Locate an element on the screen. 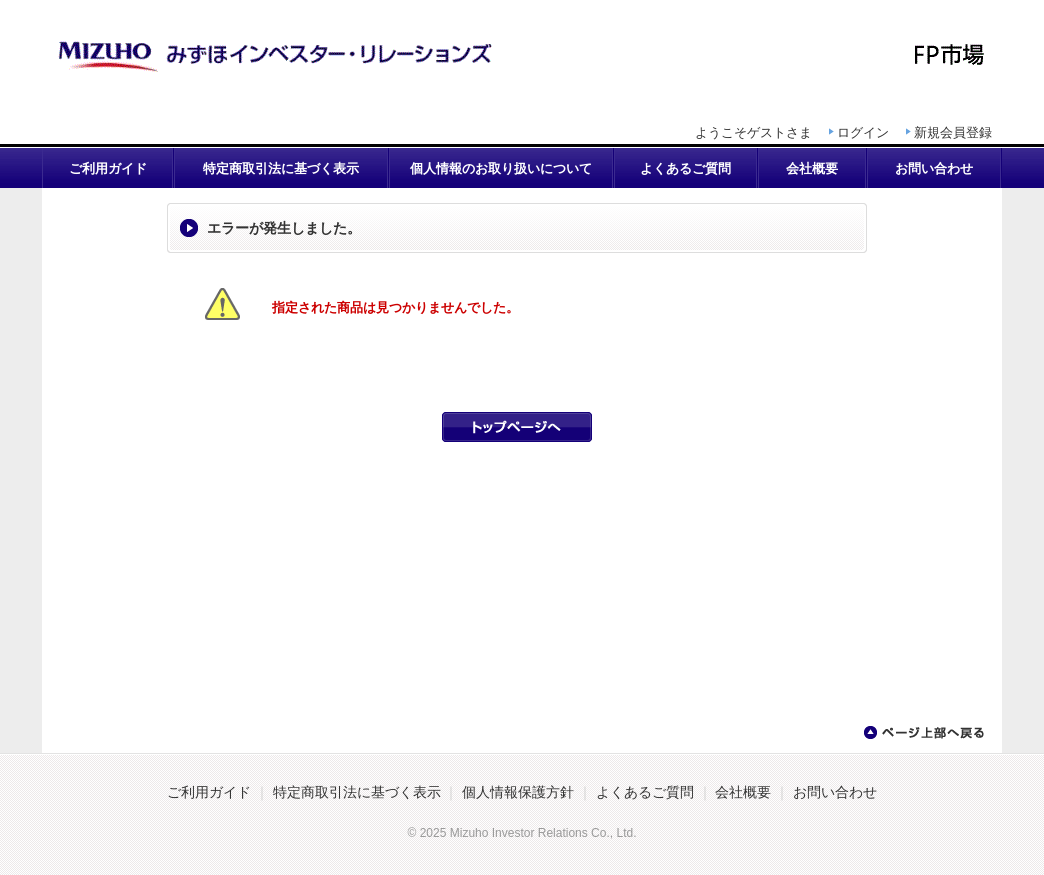 The width and height of the screenshot is (1044, 875). 特定商取引法に基づく表示 is located at coordinates (281, 168).